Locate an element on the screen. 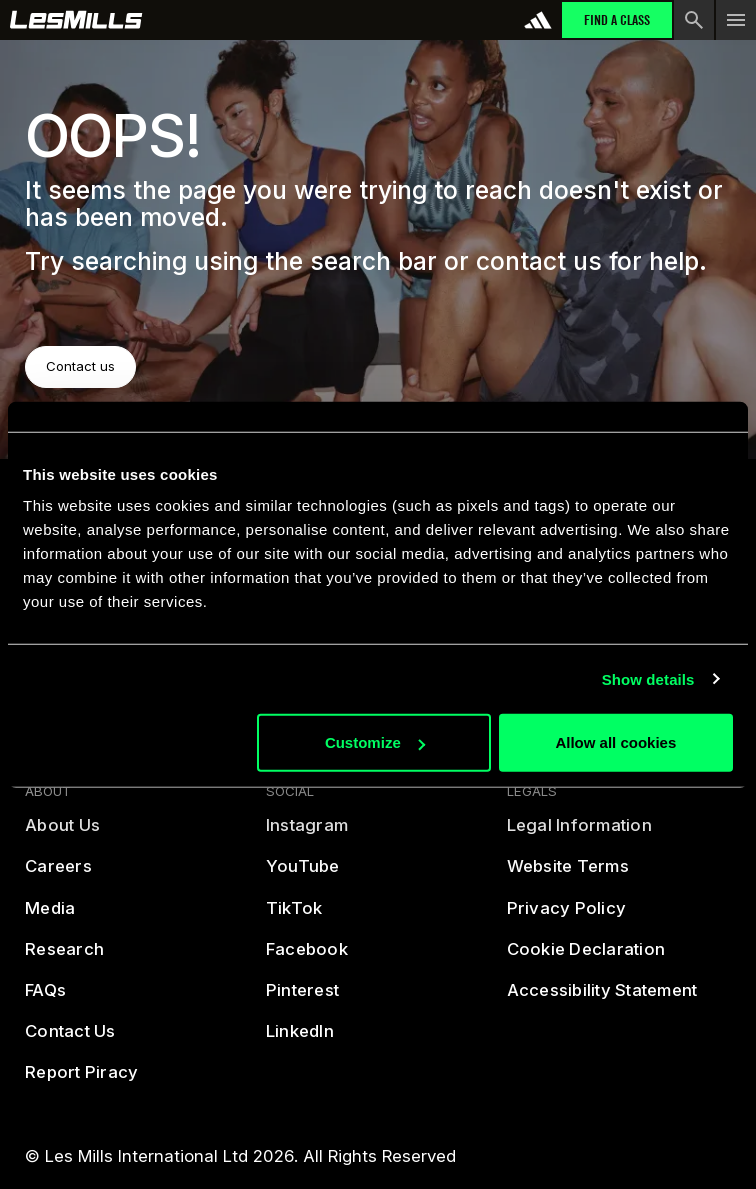 The image size is (756, 1189). [accessibility statement] is located at coordinates (602, 998).